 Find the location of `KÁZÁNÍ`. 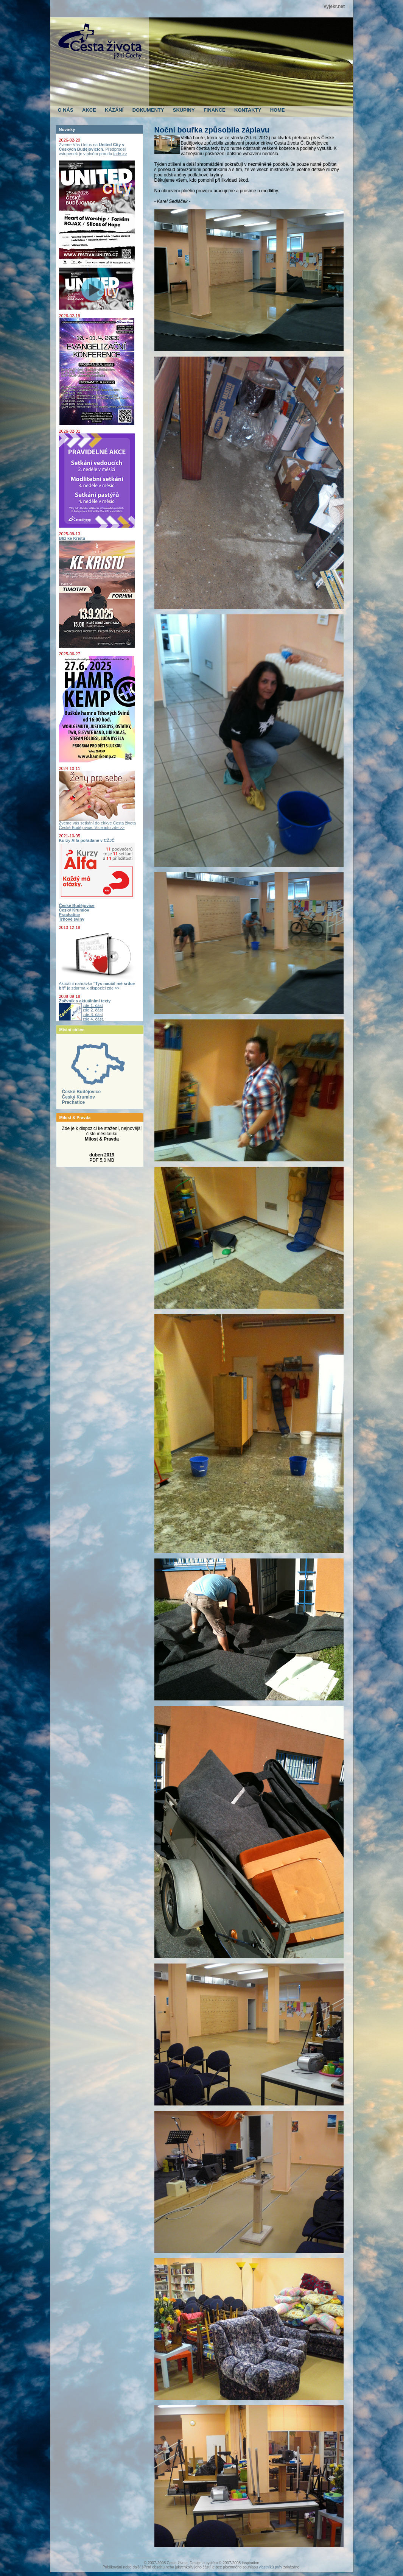

KÁZÁNÍ is located at coordinates (114, 110).